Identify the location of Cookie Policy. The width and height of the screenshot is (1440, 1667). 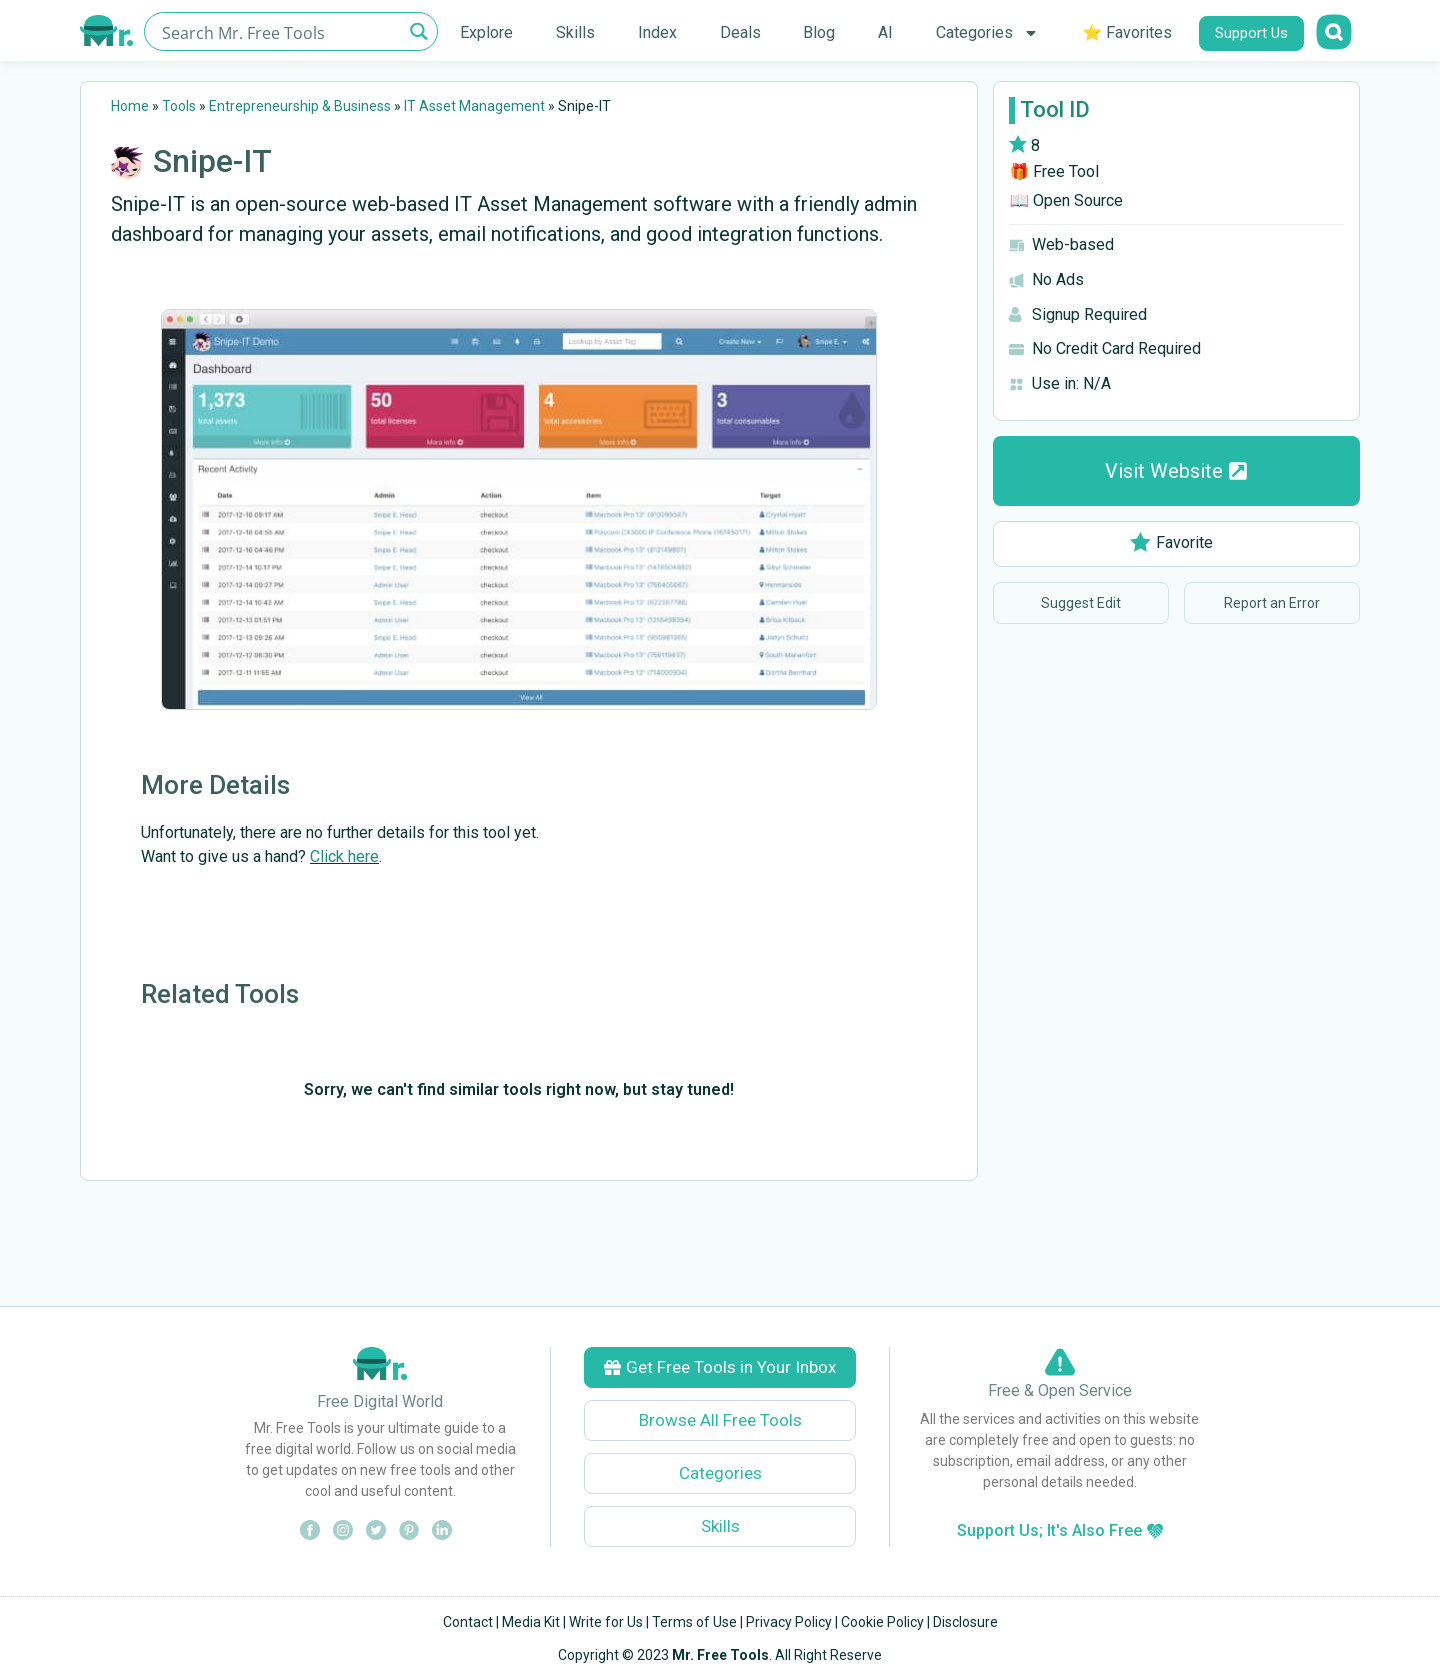
(882, 1622).